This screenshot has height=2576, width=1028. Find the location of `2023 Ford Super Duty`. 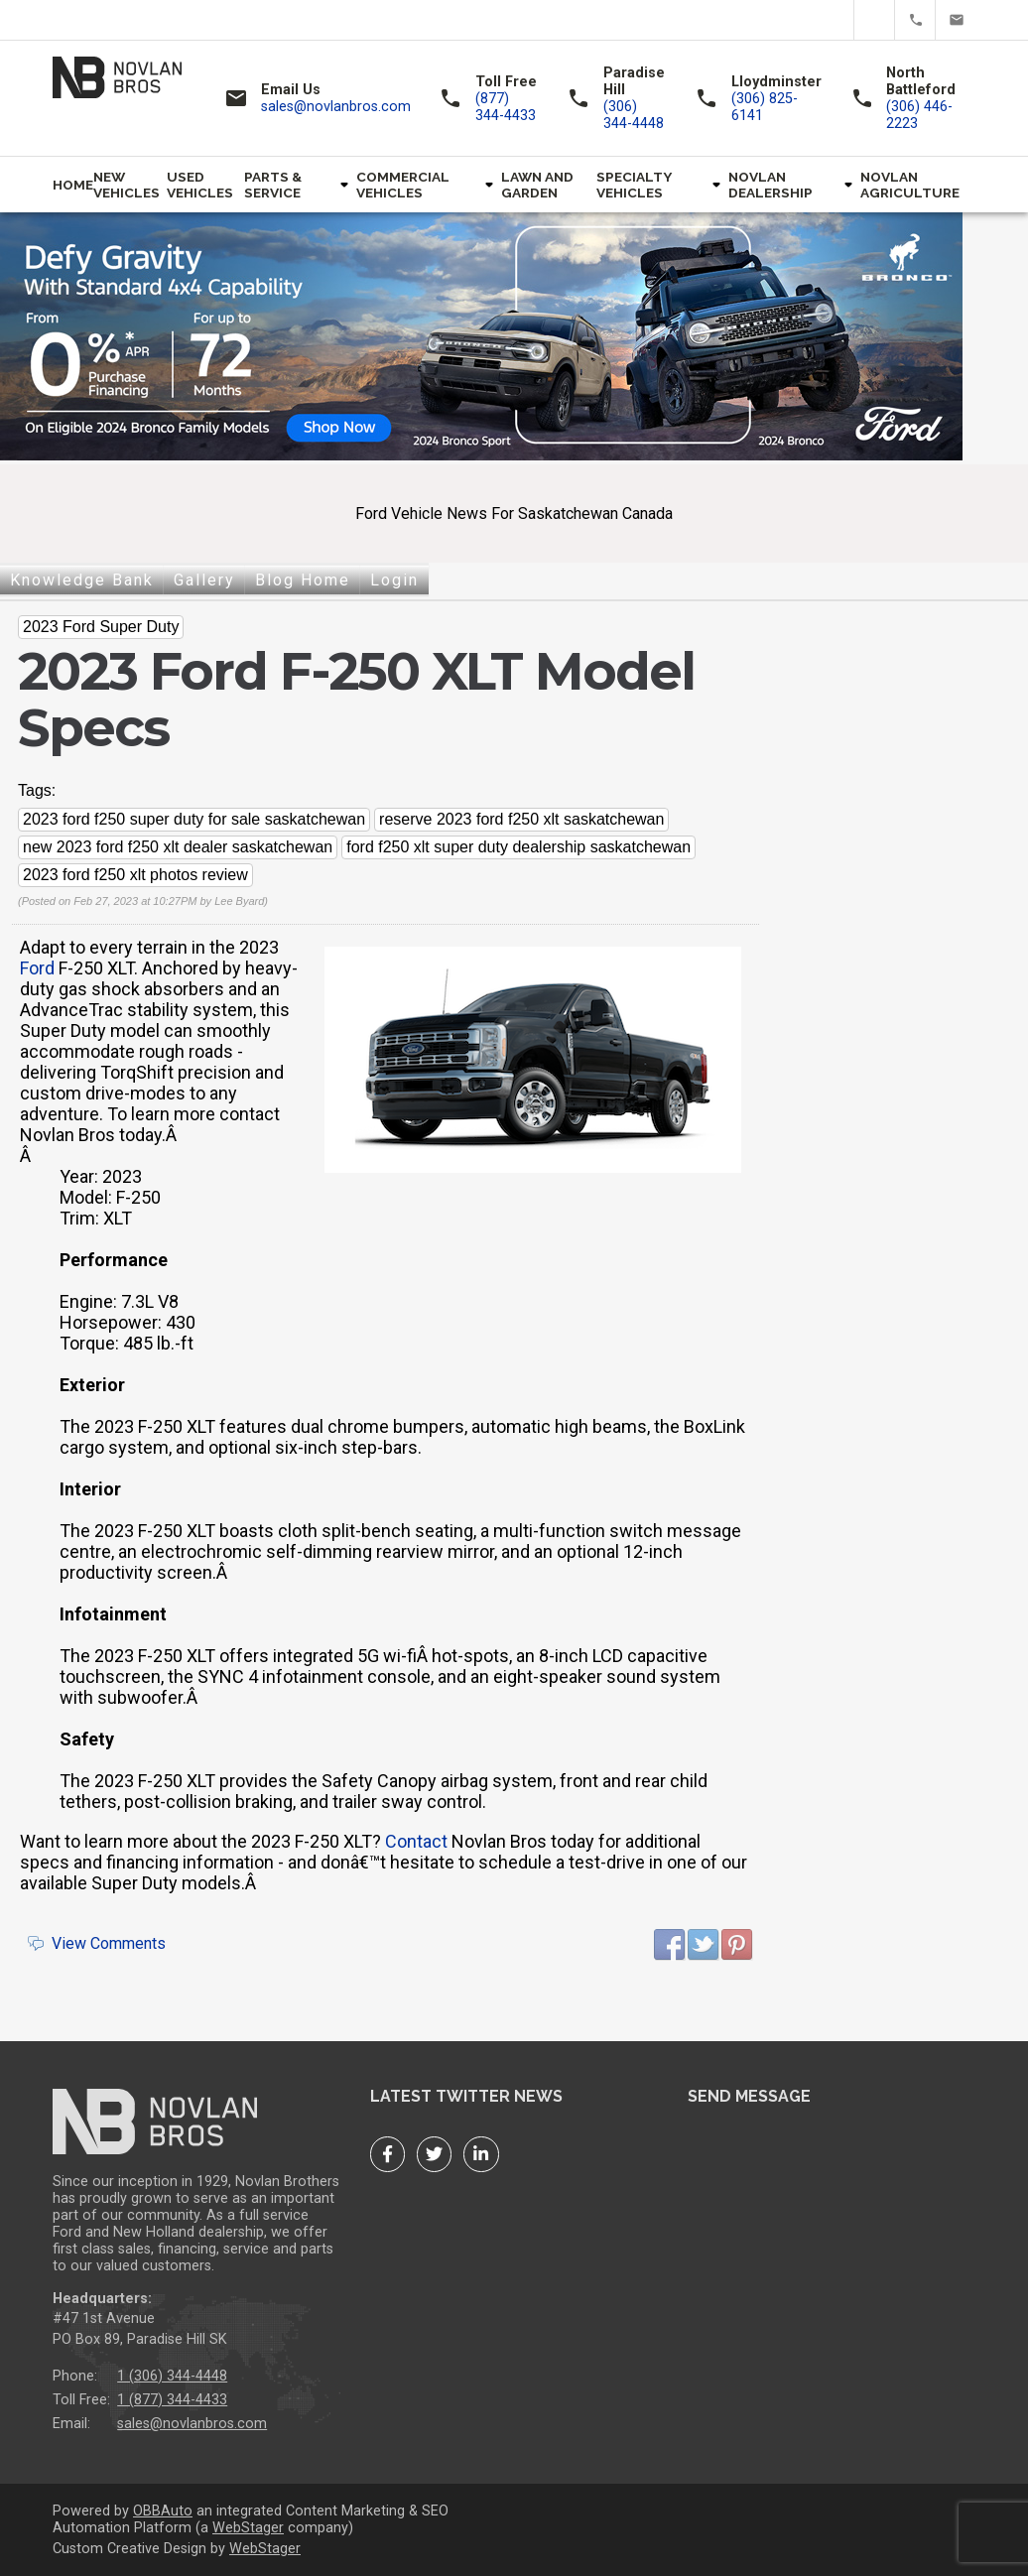

2023 Ford Super Duty is located at coordinates (101, 626).